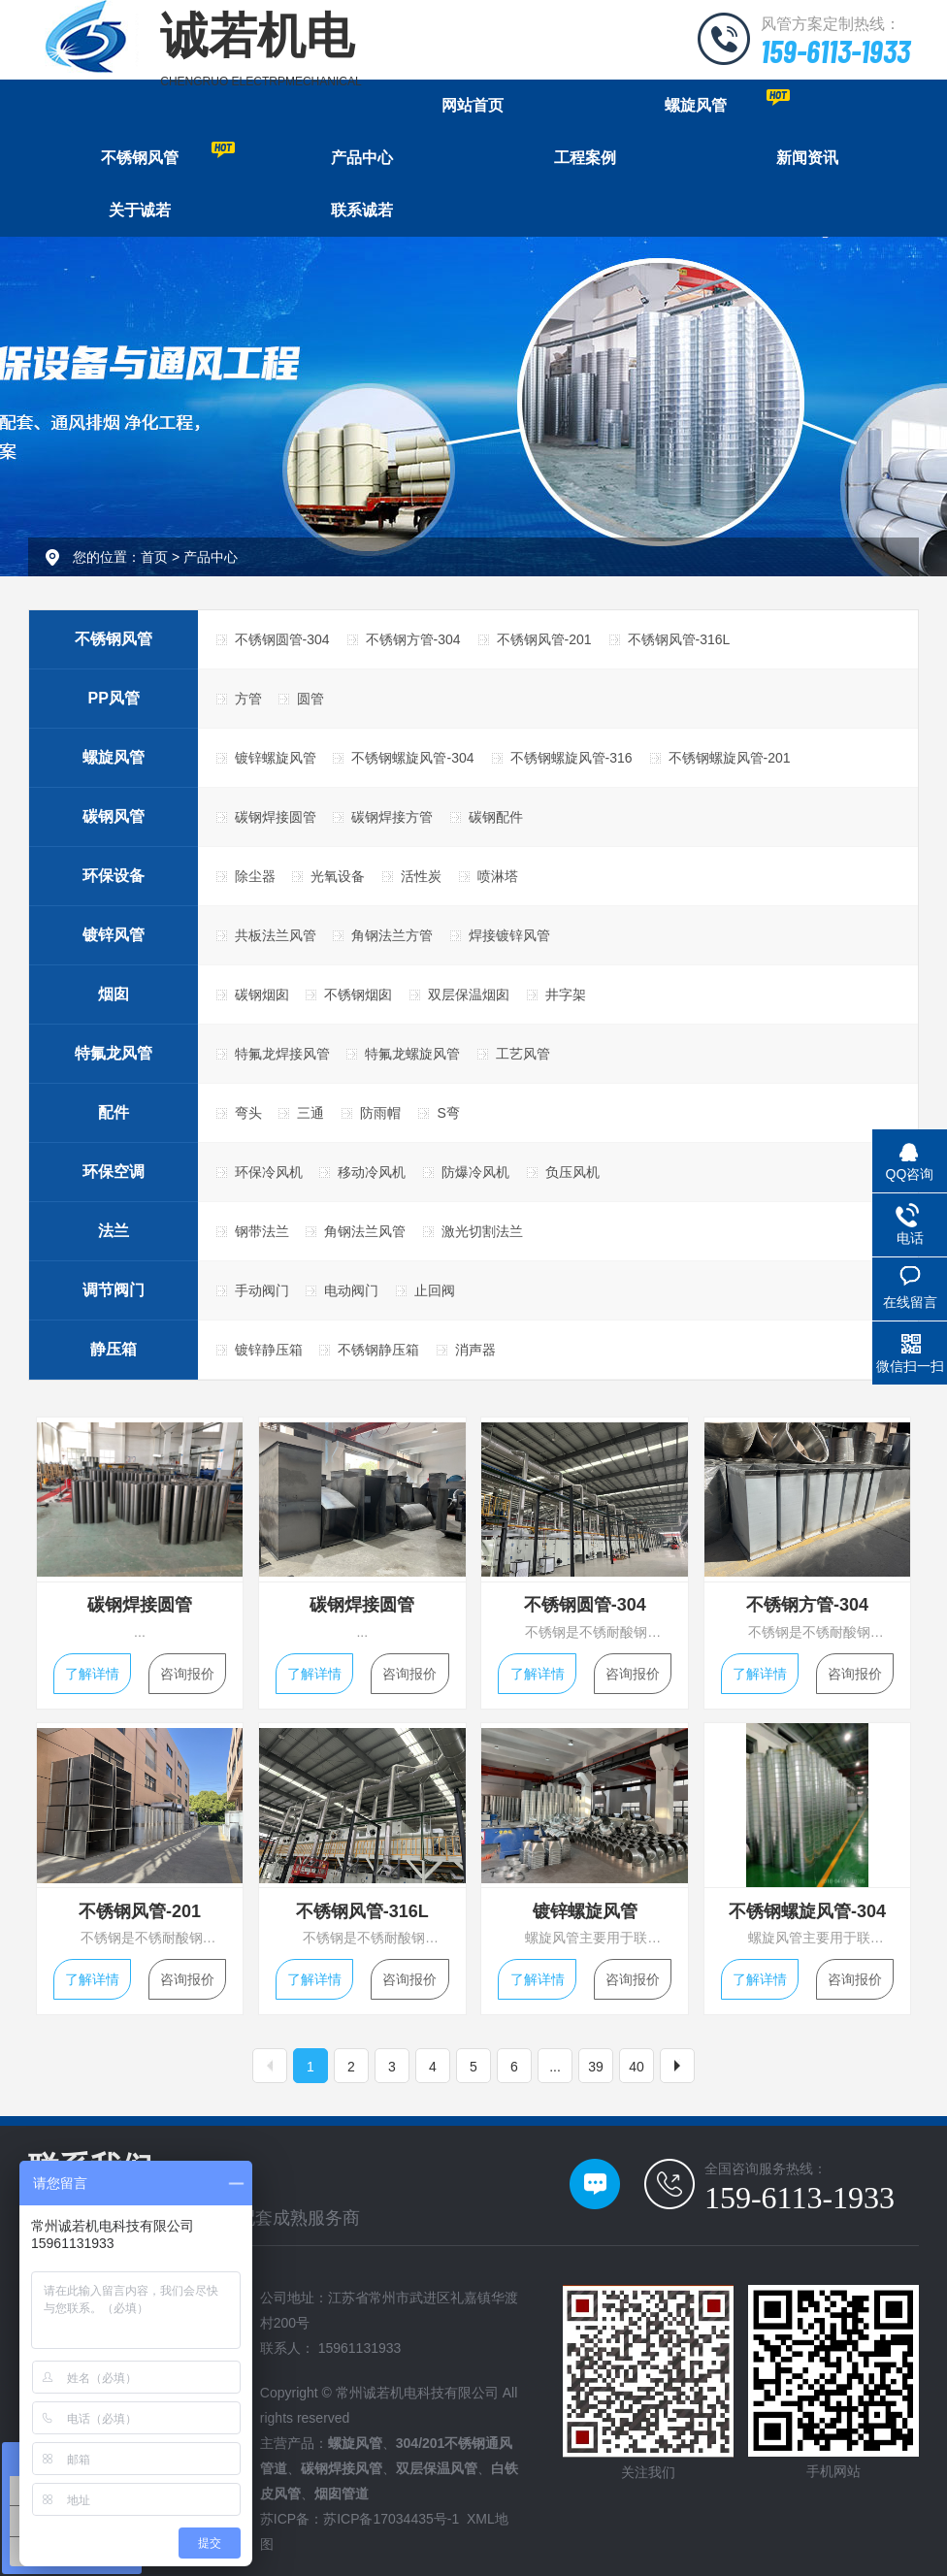 The height and width of the screenshot is (2576, 947). What do you see at coordinates (412, 1053) in the screenshot?
I see `特氟龙螺旋风管` at bounding box center [412, 1053].